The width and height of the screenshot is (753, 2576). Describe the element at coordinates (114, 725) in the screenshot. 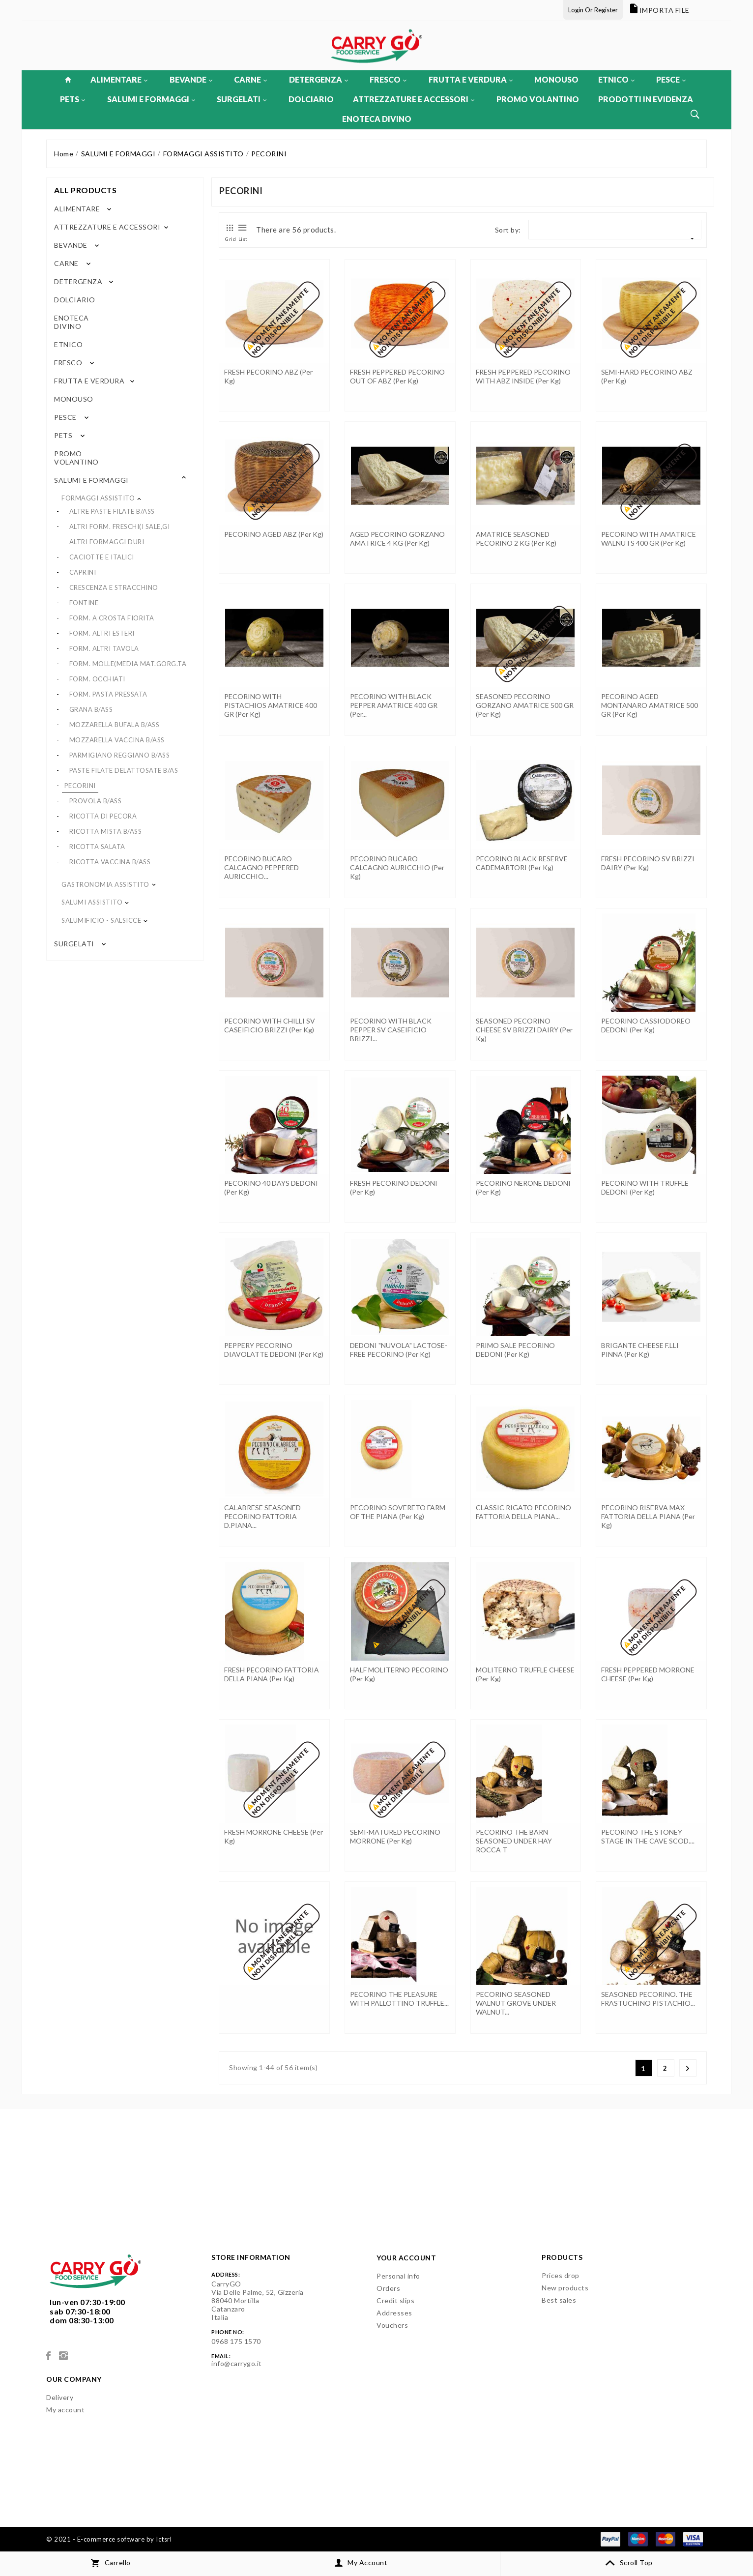

I see `MOZZARELLA BUFALA B/ASS` at that location.